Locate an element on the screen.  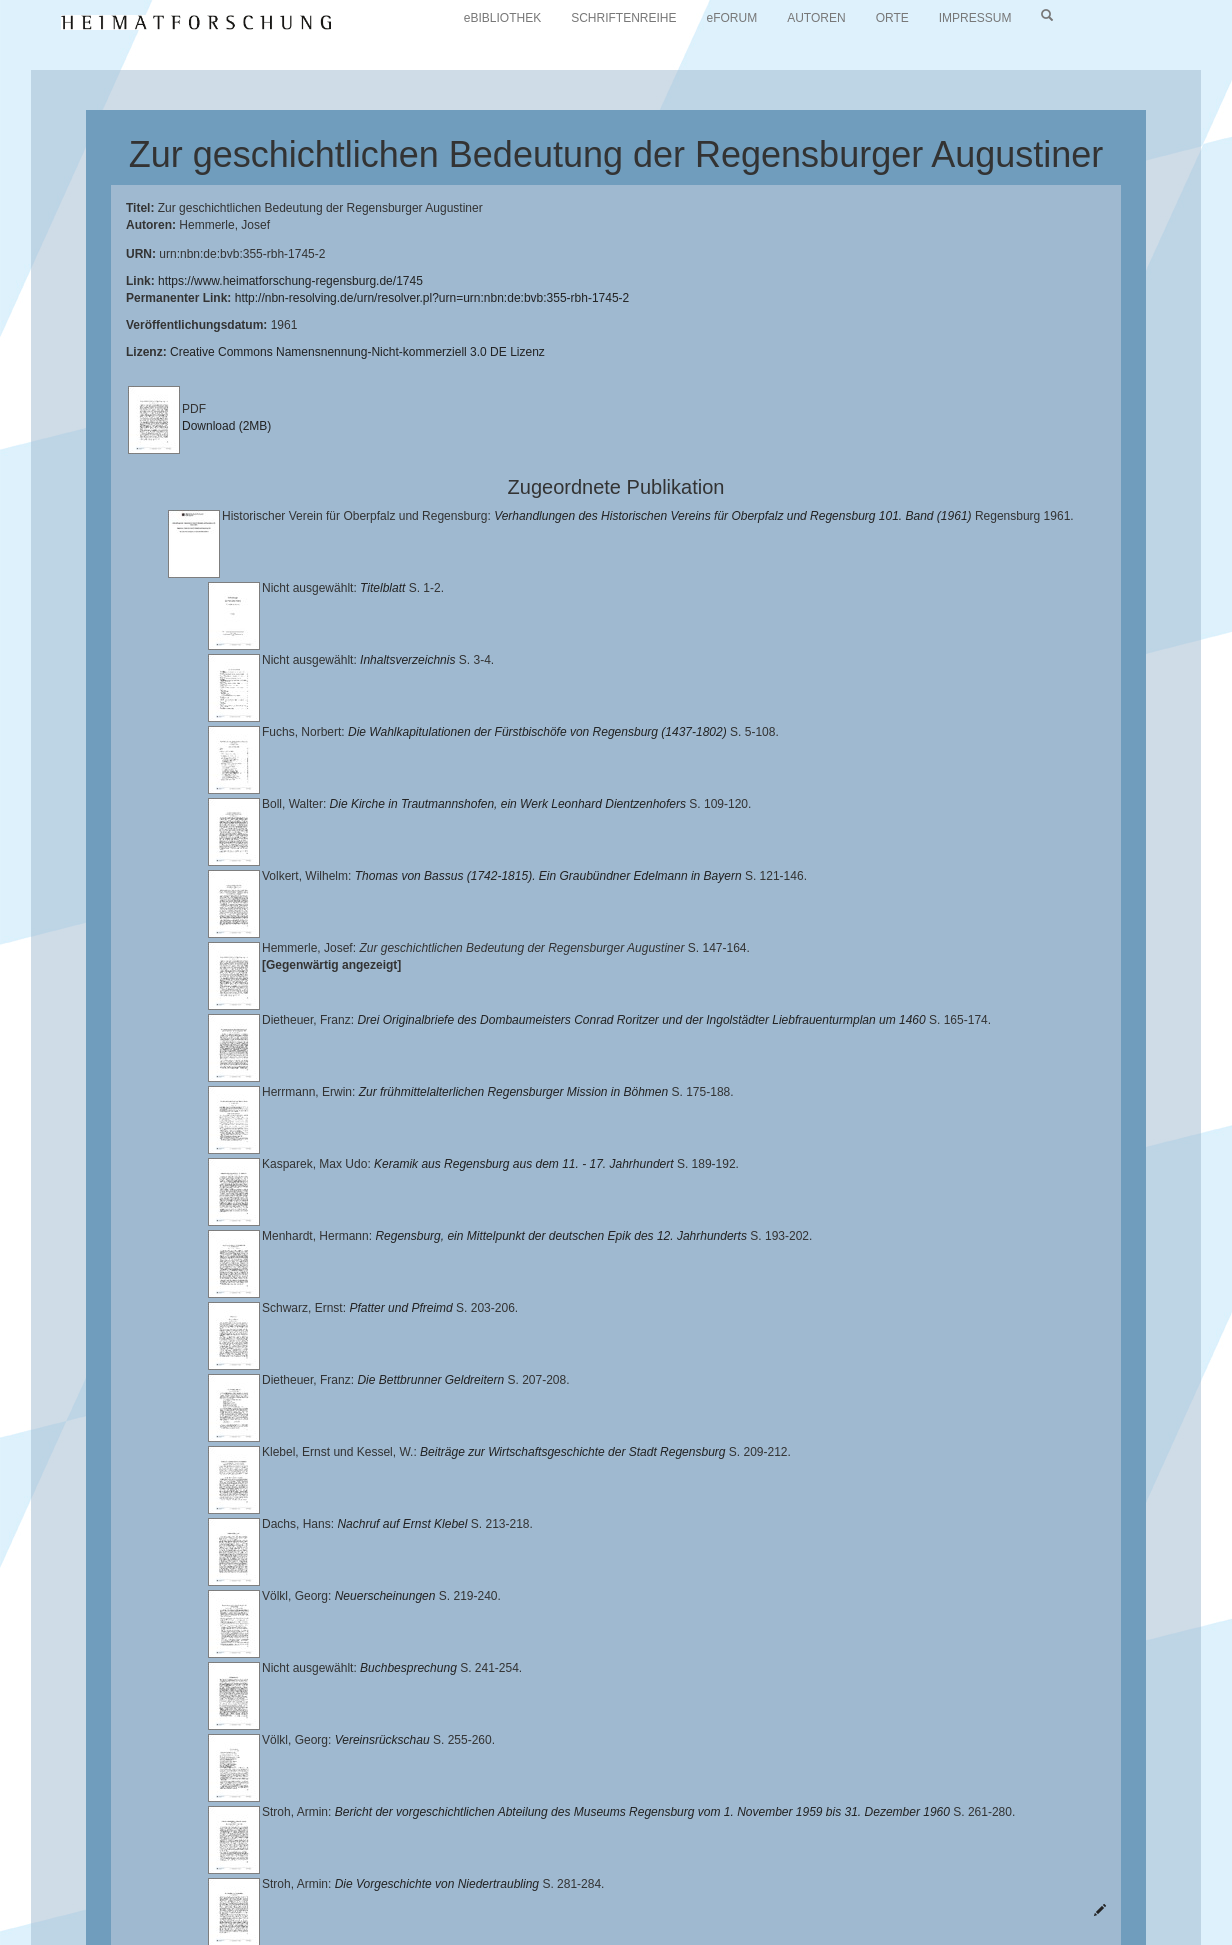
Download (2MB) is located at coordinates (226, 426).